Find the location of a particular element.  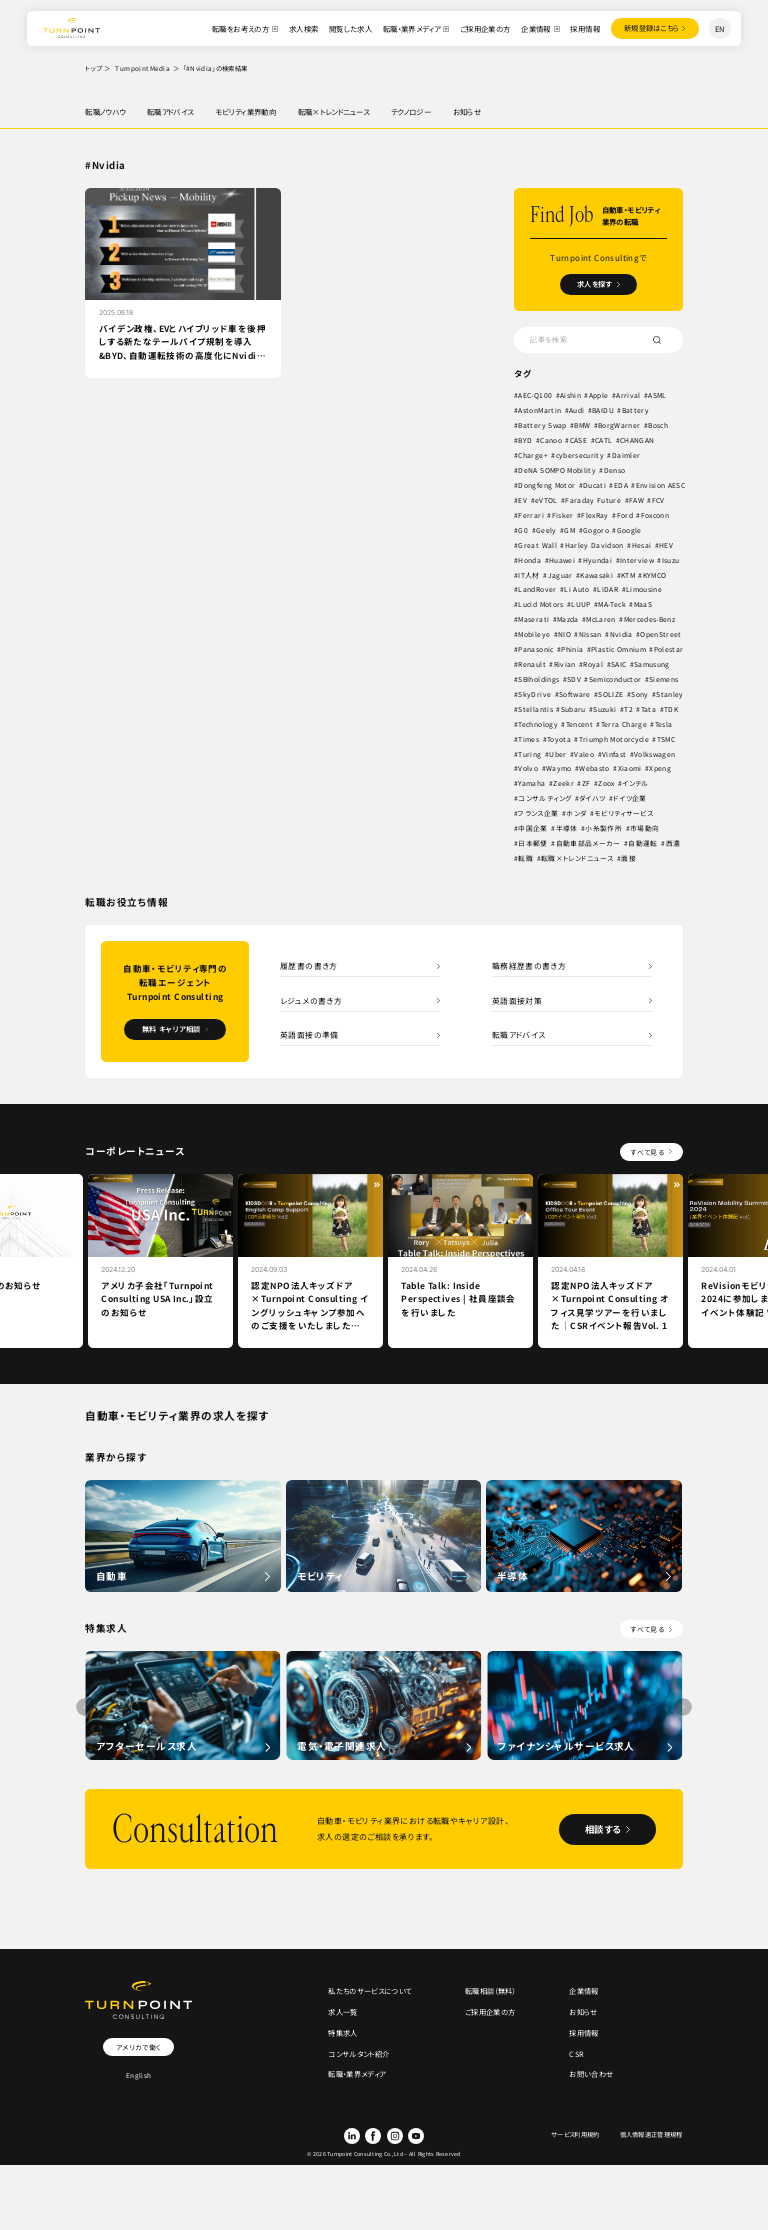

Ducati is located at coordinates (596, 486).